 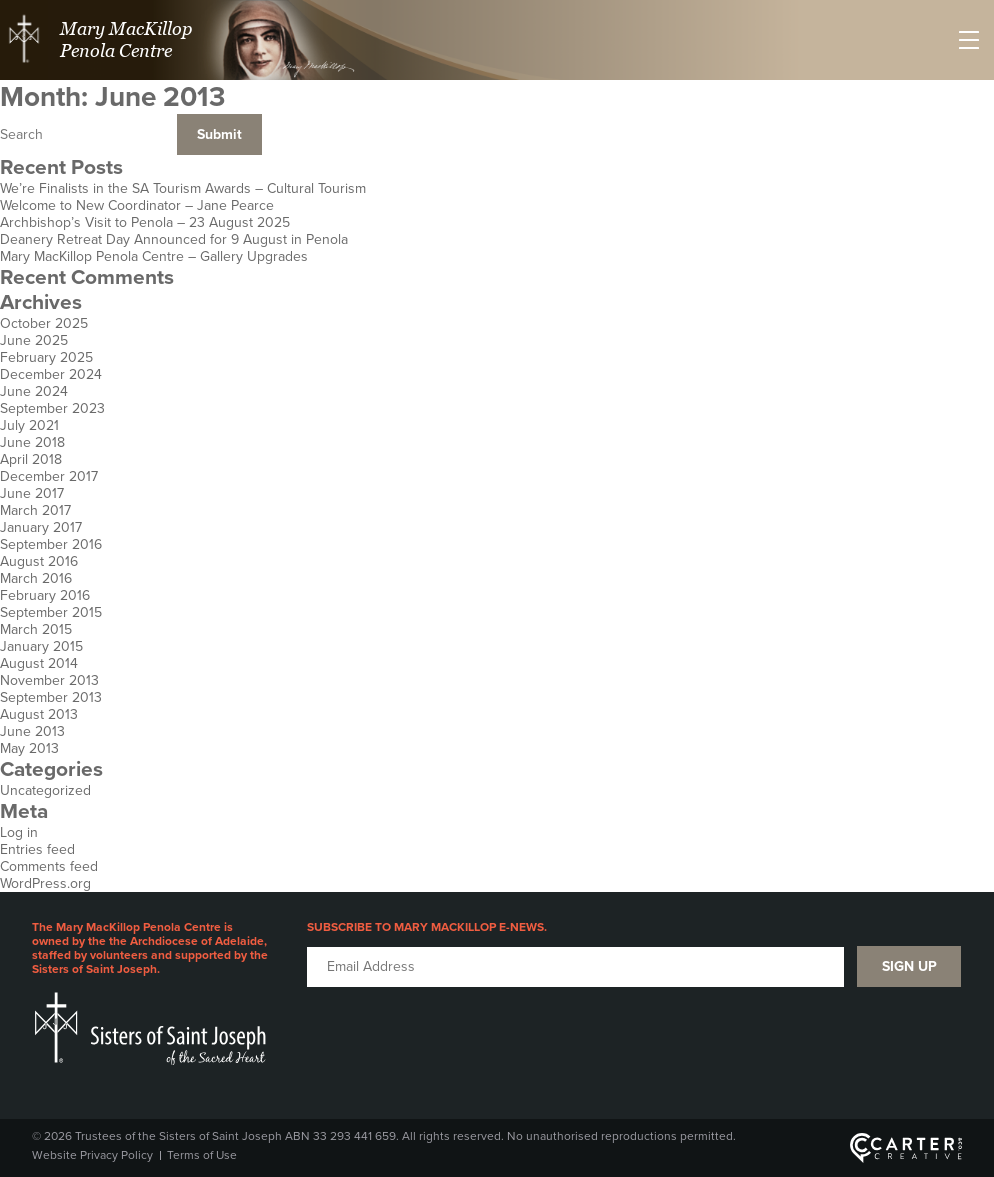 I want to click on Archbishop’s Visit to Penola – 23 August 2025, so click(x=145, y=222).